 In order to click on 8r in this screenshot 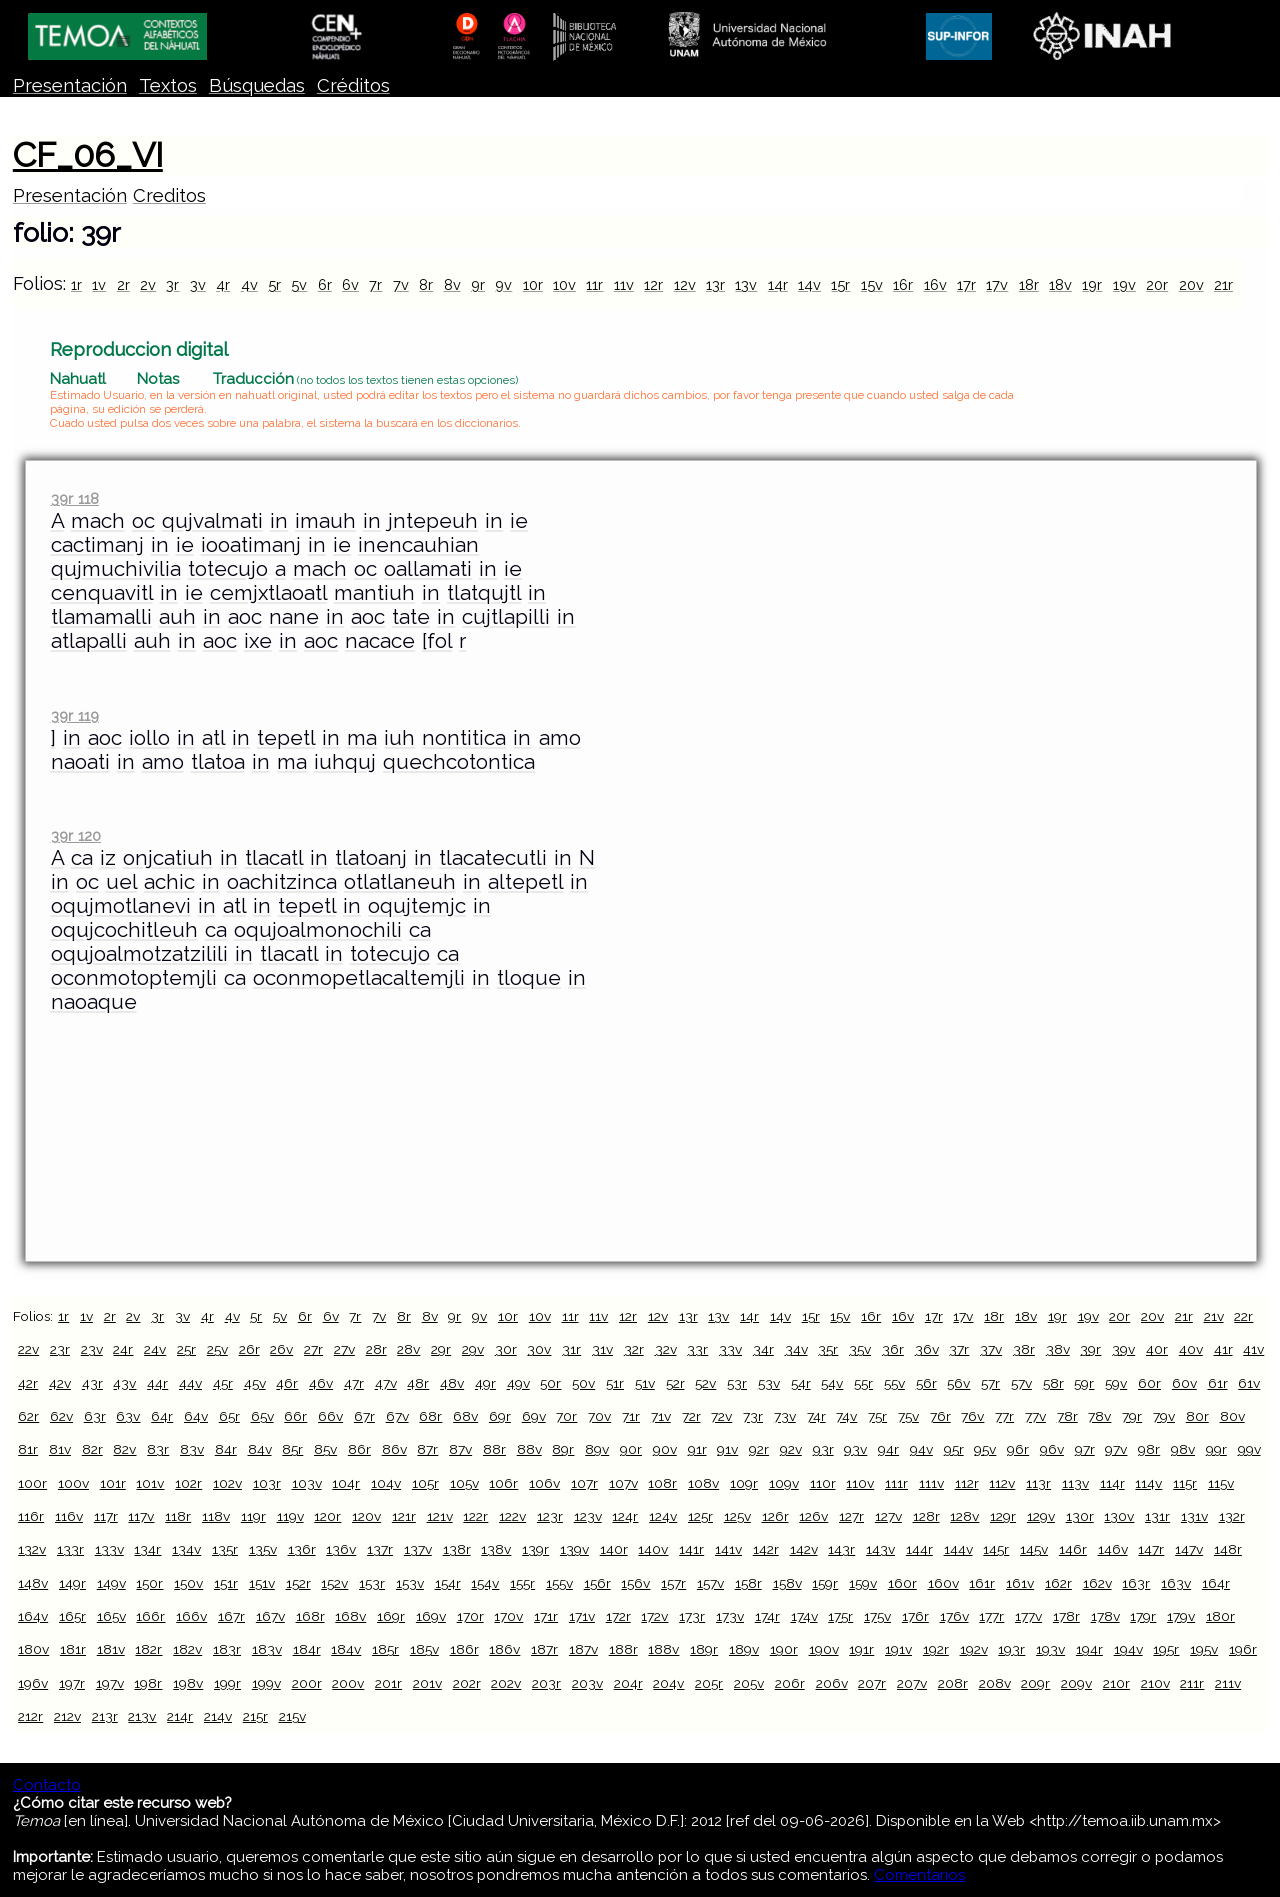, I will do `click(426, 284)`.